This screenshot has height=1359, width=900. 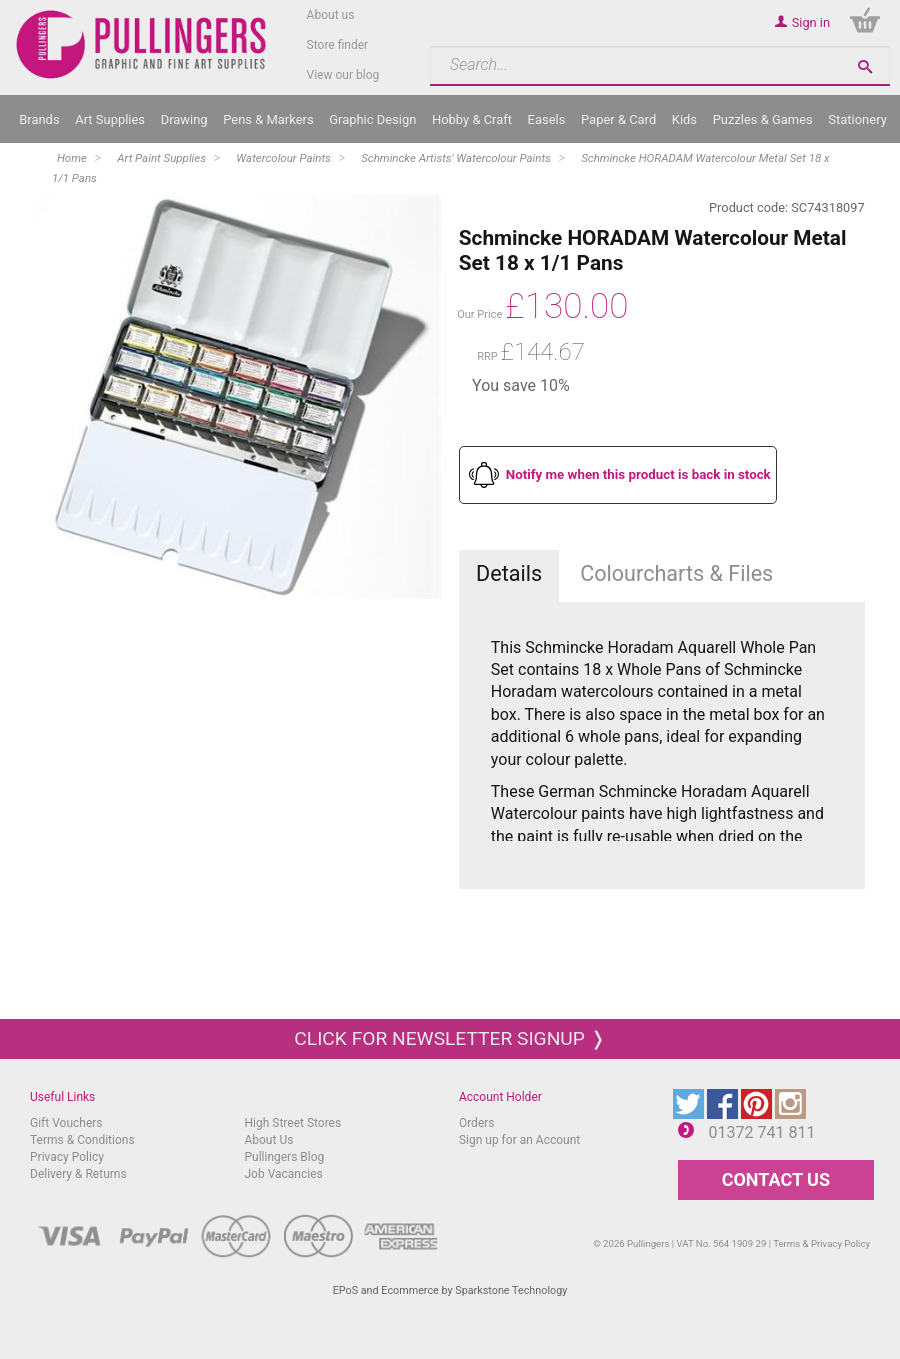 What do you see at coordinates (450, 1290) in the screenshot?
I see `EPoS and Ecommerce by Sparkstone Technology` at bounding box center [450, 1290].